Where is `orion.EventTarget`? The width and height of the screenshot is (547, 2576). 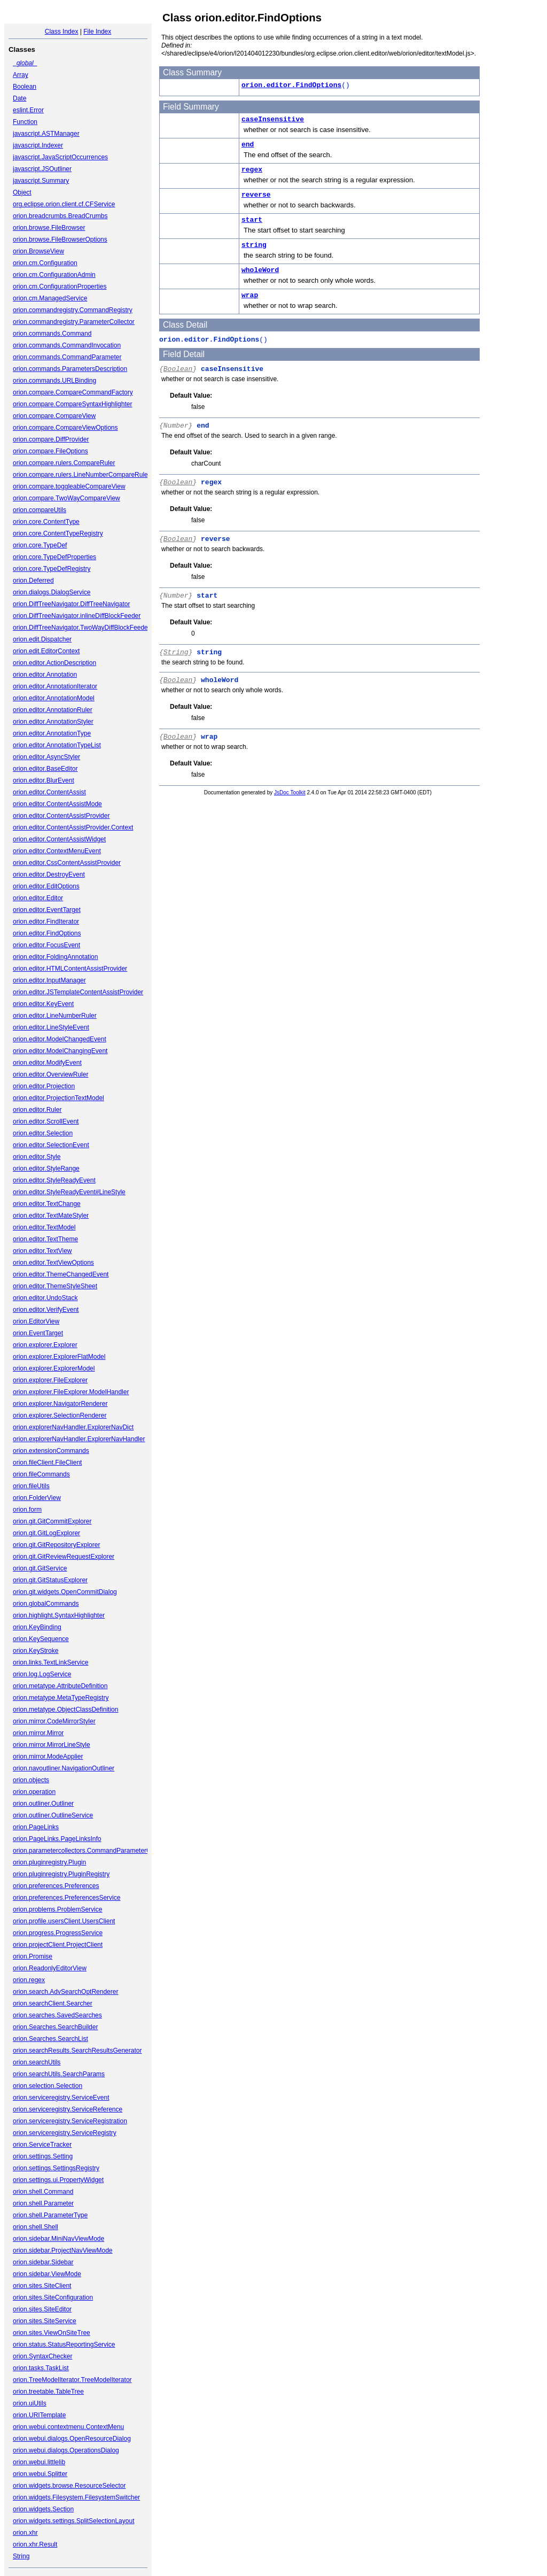
orion.EventTarget is located at coordinates (38, 1333).